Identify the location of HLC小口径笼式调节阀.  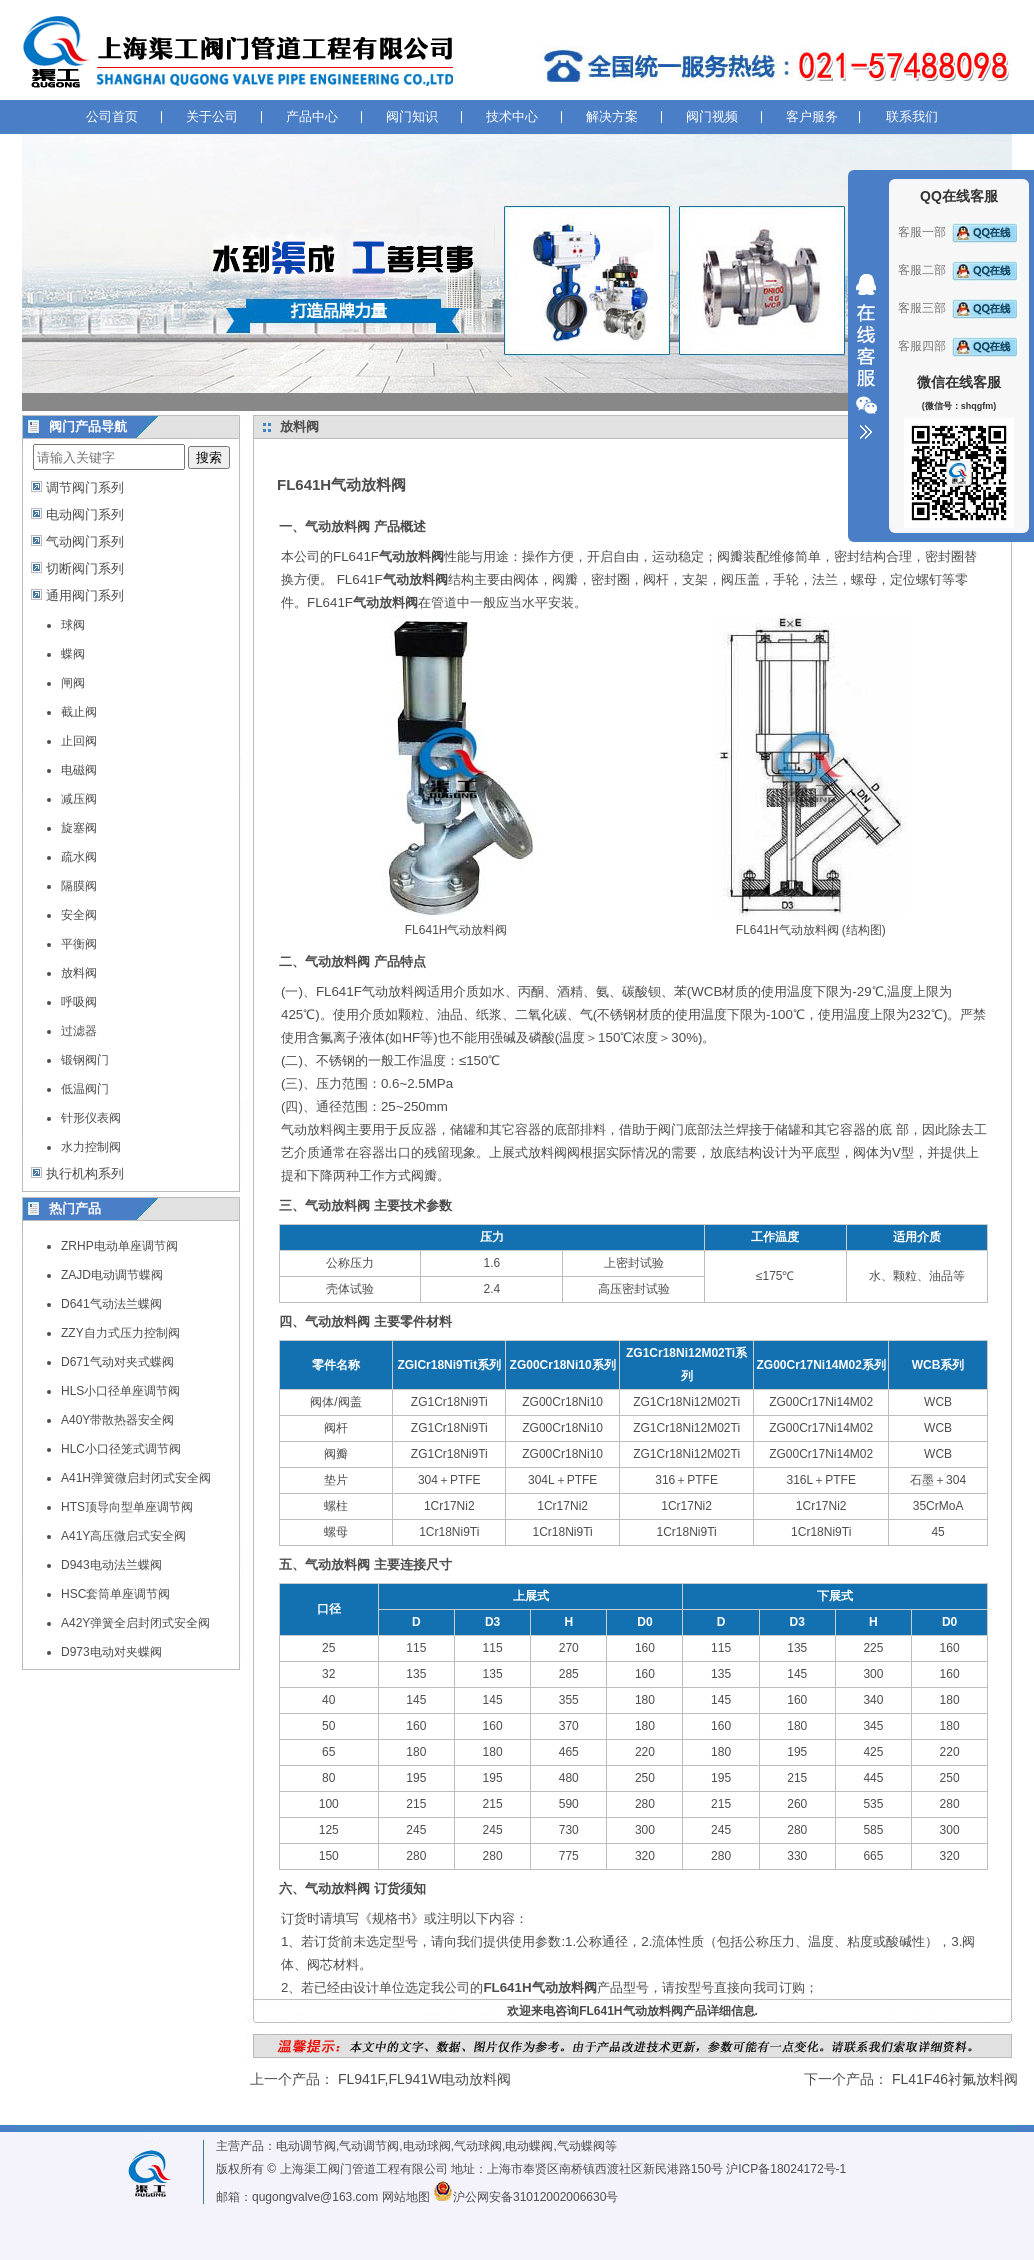
(121, 1449).